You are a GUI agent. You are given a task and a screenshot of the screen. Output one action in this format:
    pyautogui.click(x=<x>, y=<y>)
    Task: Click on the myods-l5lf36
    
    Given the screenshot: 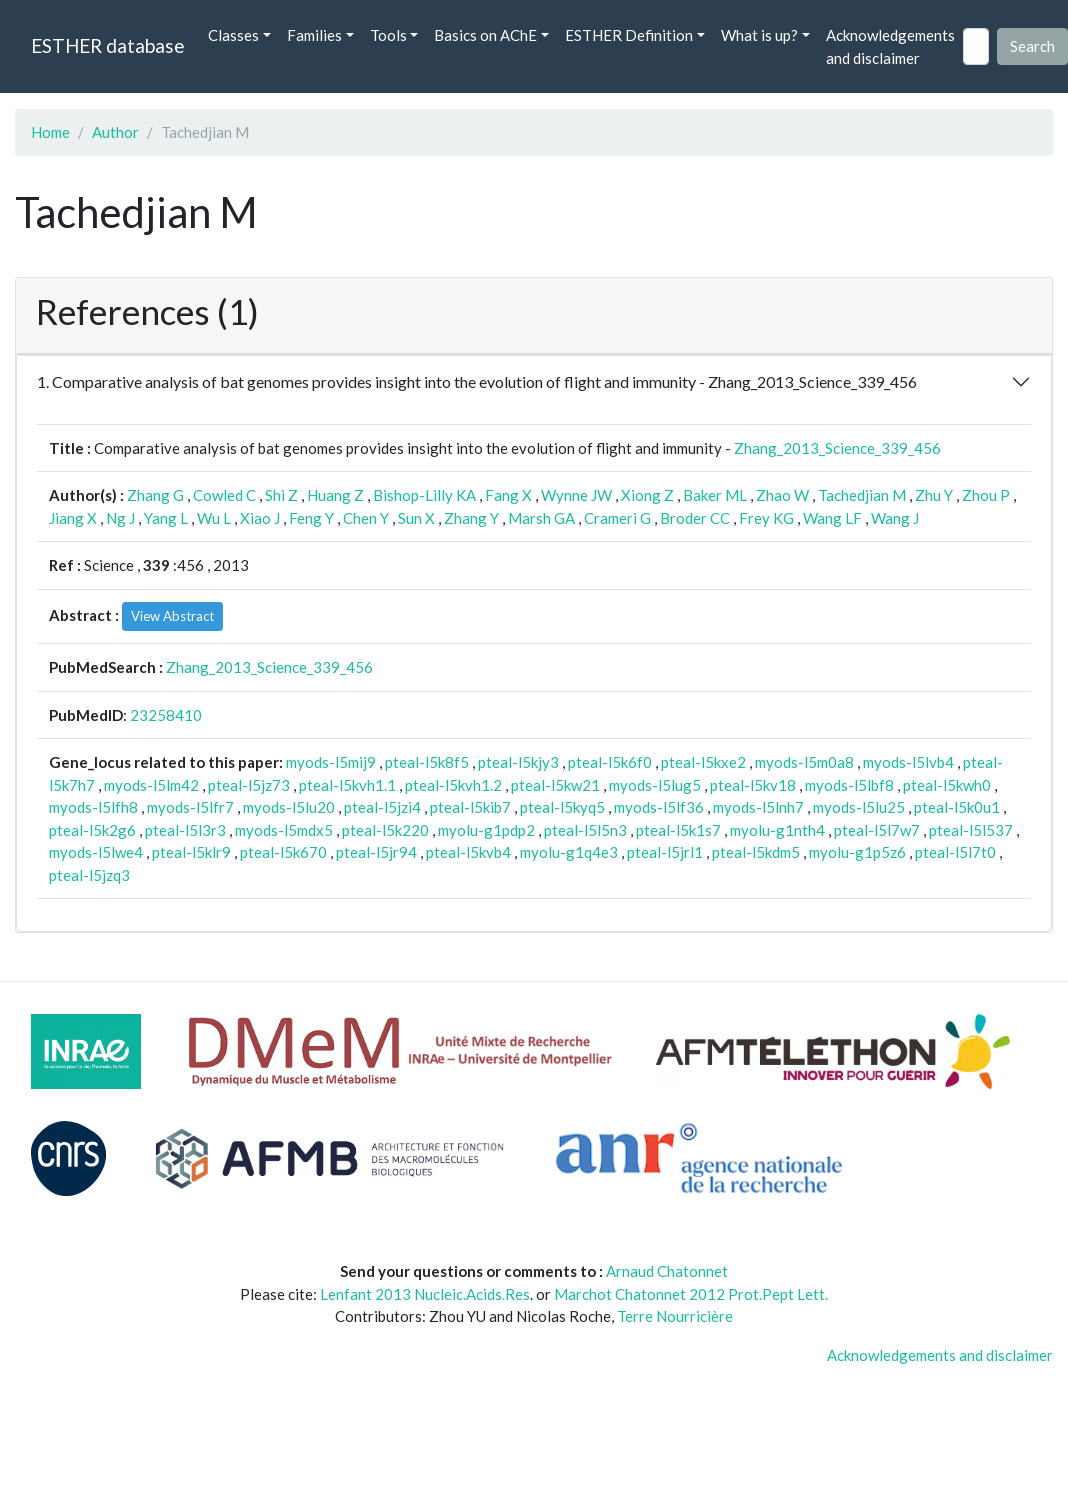 What is the action you would take?
    pyautogui.click(x=659, y=807)
    